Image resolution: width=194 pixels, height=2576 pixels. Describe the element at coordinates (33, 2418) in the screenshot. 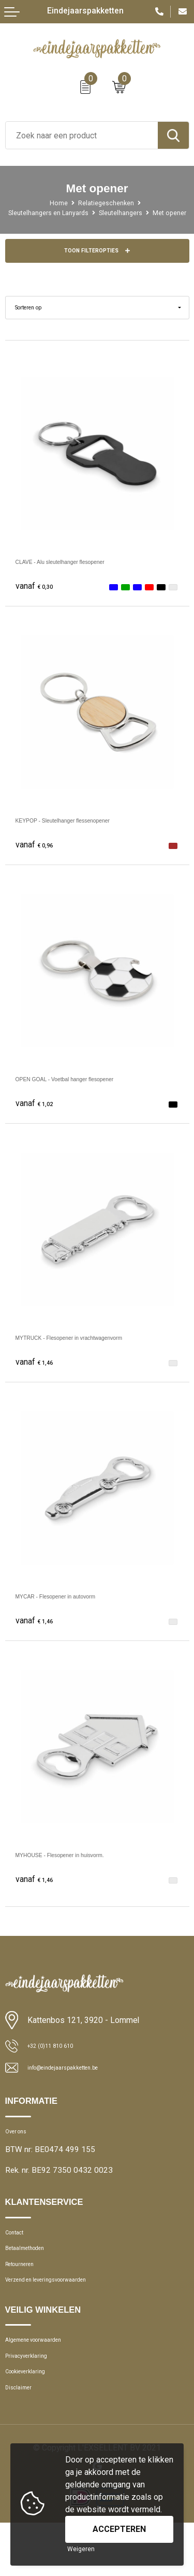

I see `Cookieverklaring` at that location.